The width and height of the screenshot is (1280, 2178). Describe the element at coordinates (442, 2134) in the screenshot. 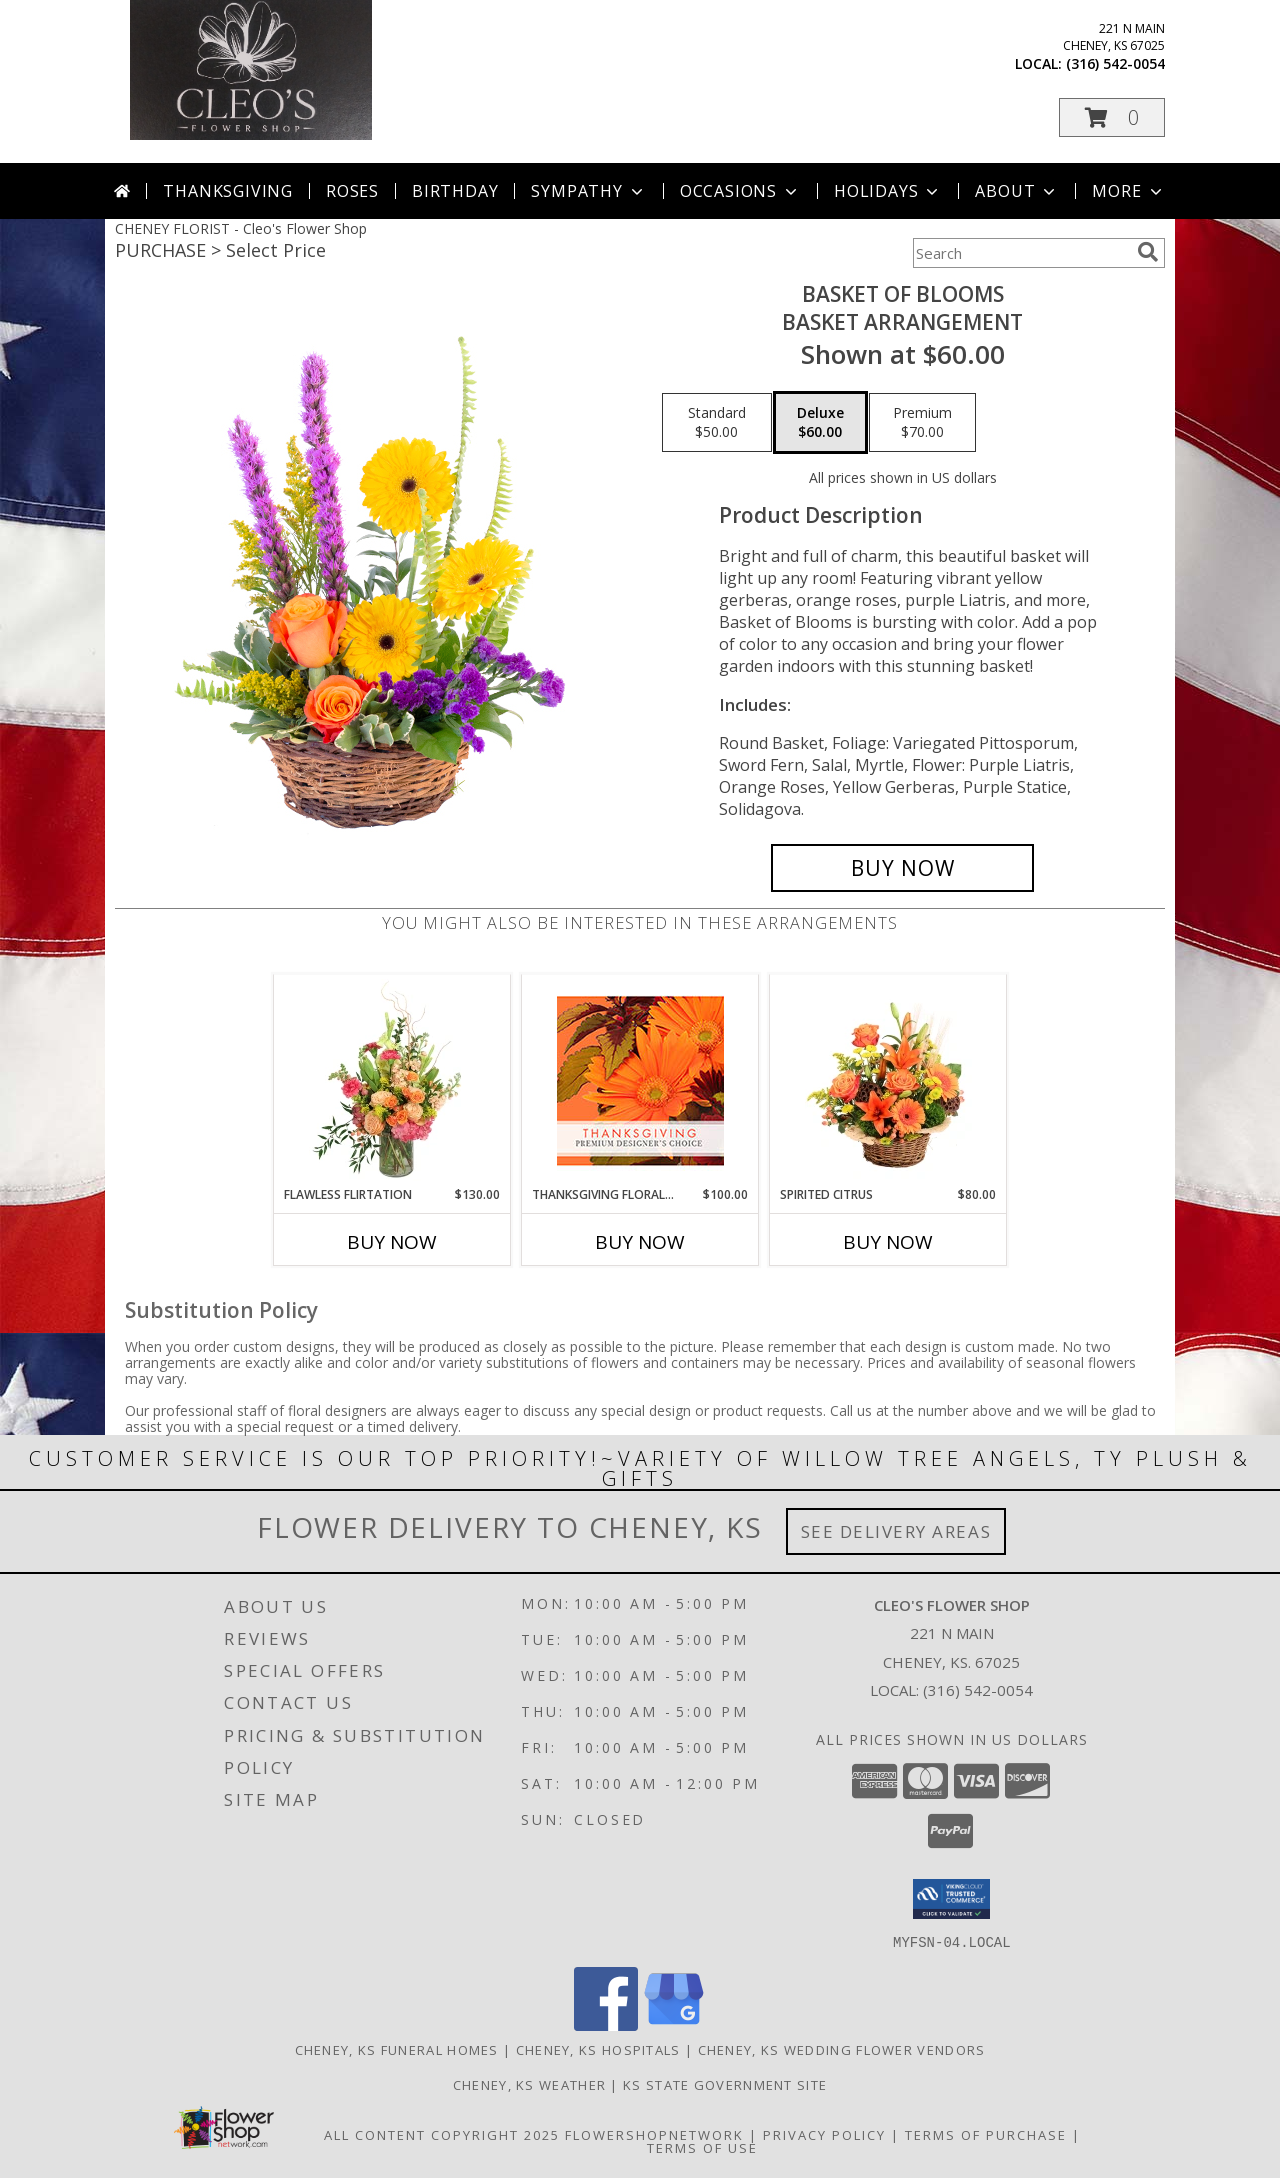

I see `All Content Copyright 2025 [Open Flower shop network terms of use in new window]` at that location.